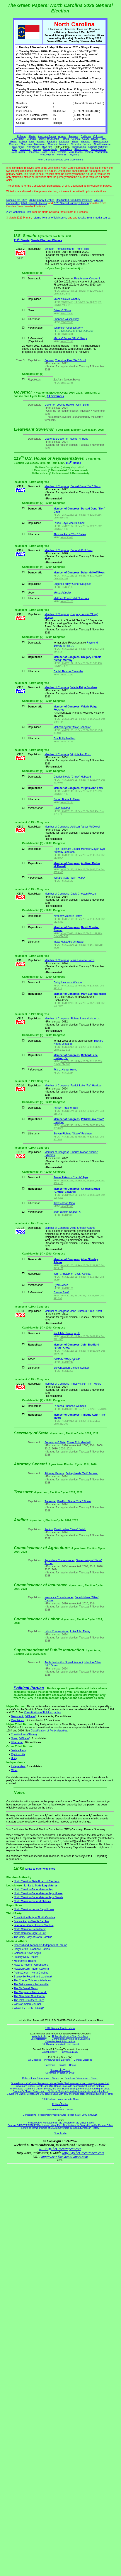  What do you see at coordinates (104, 139) in the screenshot?
I see `Idaho` at bounding box center [104, 139].